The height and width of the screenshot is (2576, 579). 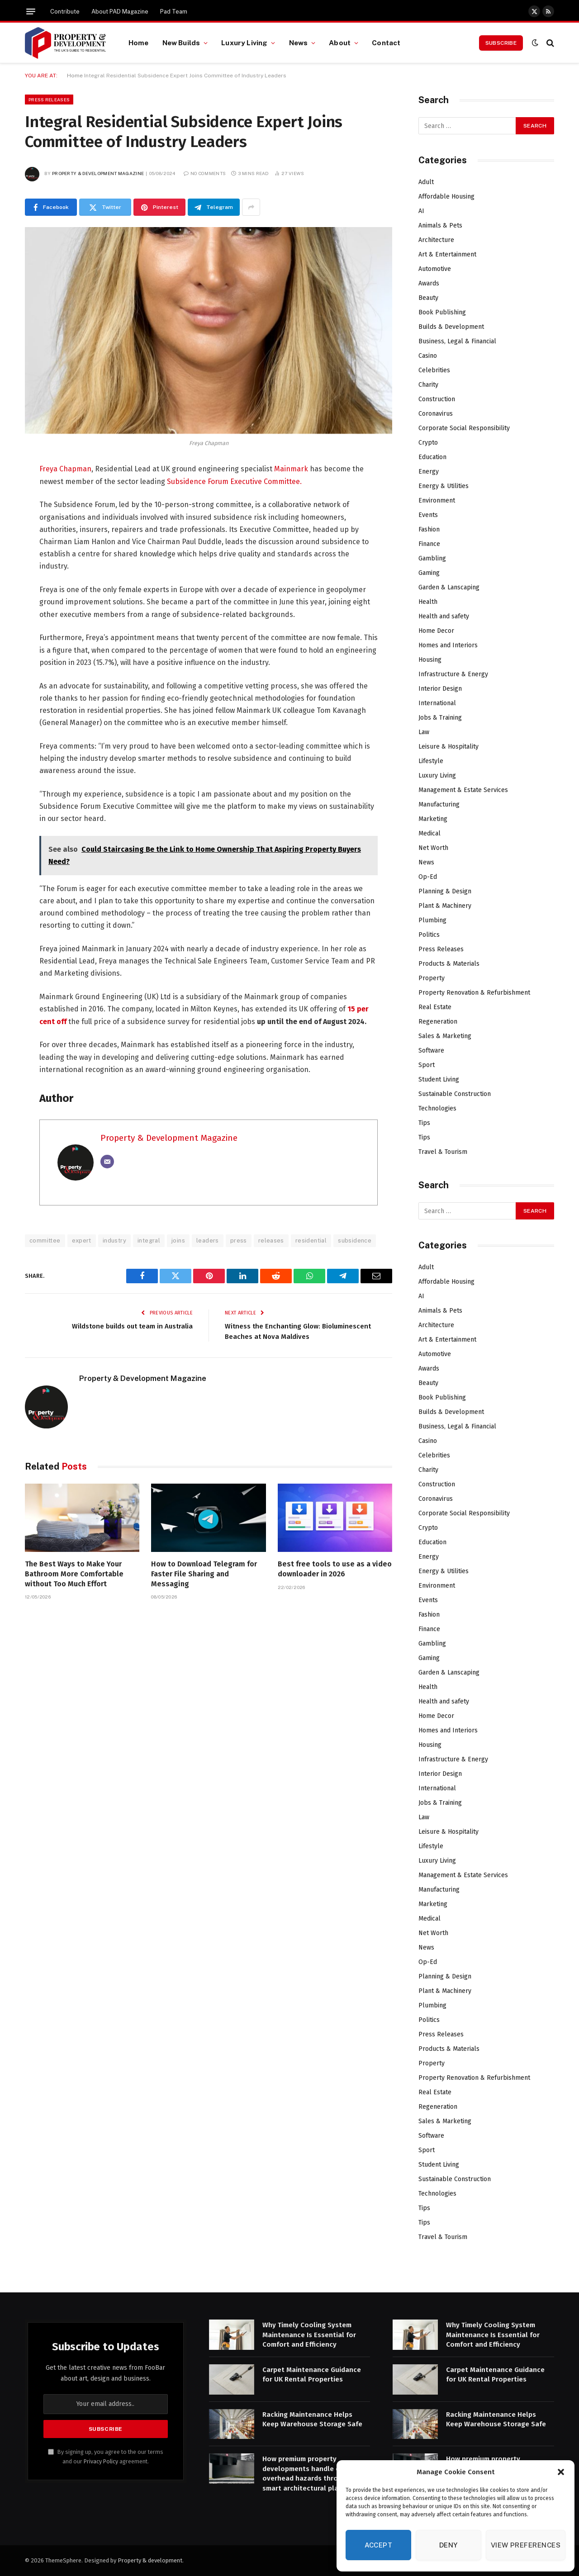 I want to click on Racking Maintenance Helps Keep Warehouse Storage Safe, so click(x=312, y=2419).